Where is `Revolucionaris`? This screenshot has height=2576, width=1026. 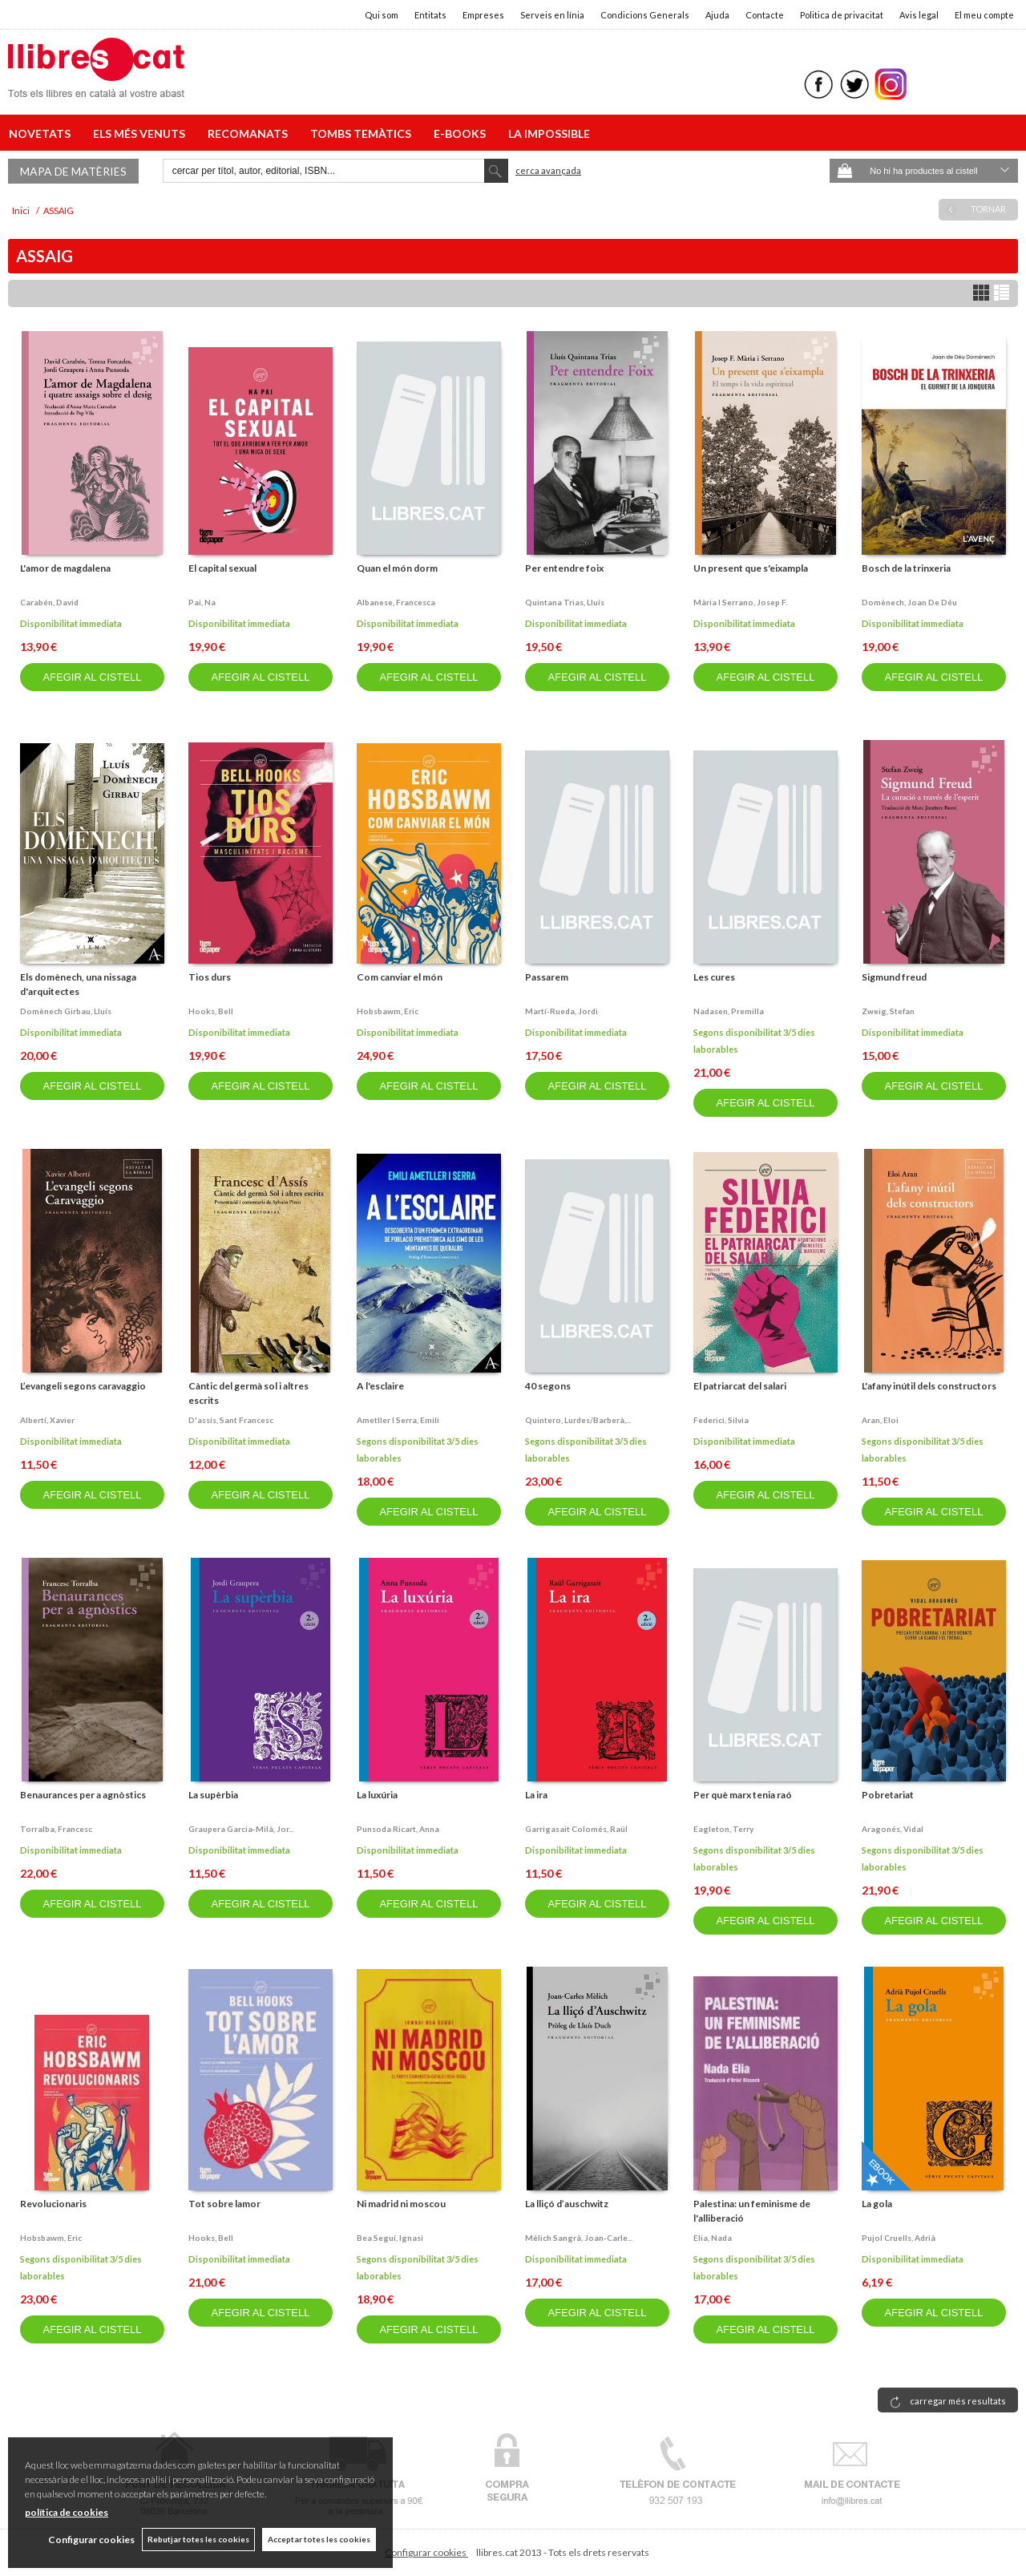
Revolucionaris is located at coordinates (53, 2204).